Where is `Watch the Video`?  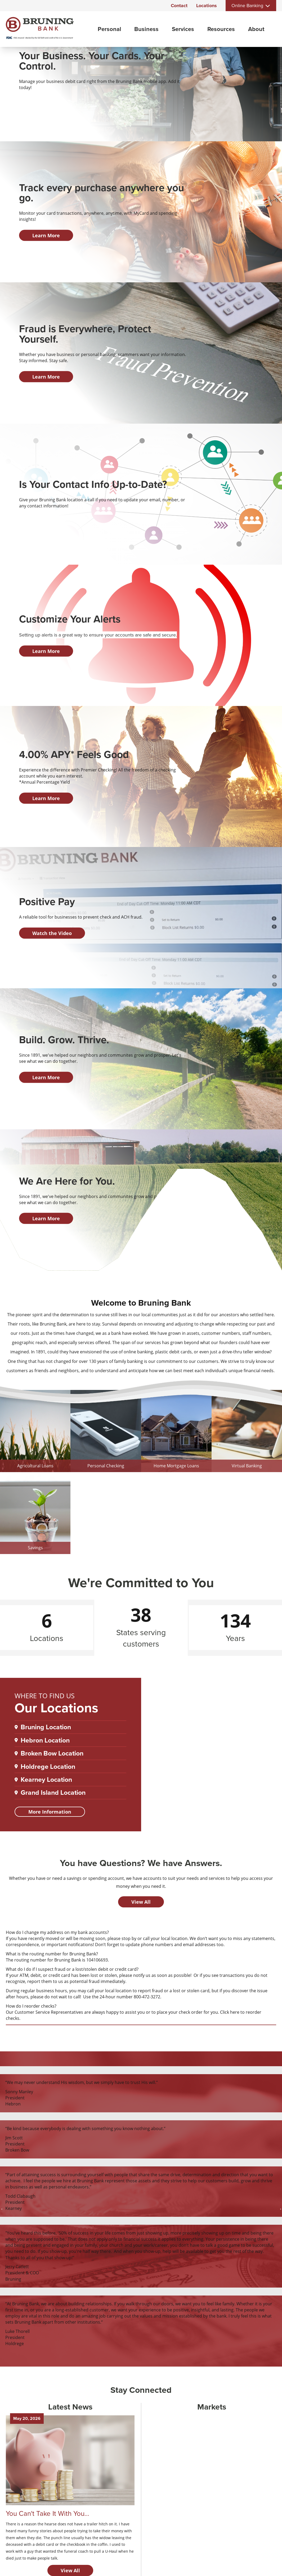 Watch the Video is located at coordinates (52, 933).